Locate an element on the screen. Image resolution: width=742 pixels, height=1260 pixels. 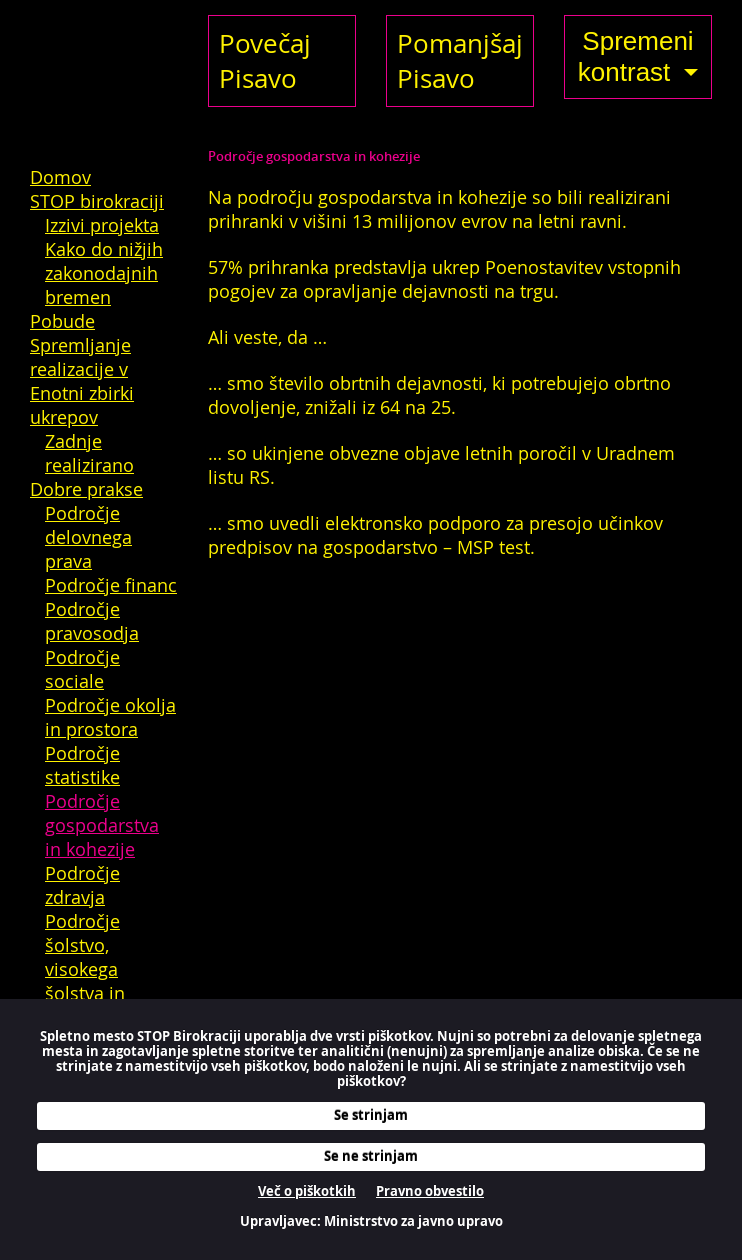
Področje delovnega prava is located at coordinates (88, 537).